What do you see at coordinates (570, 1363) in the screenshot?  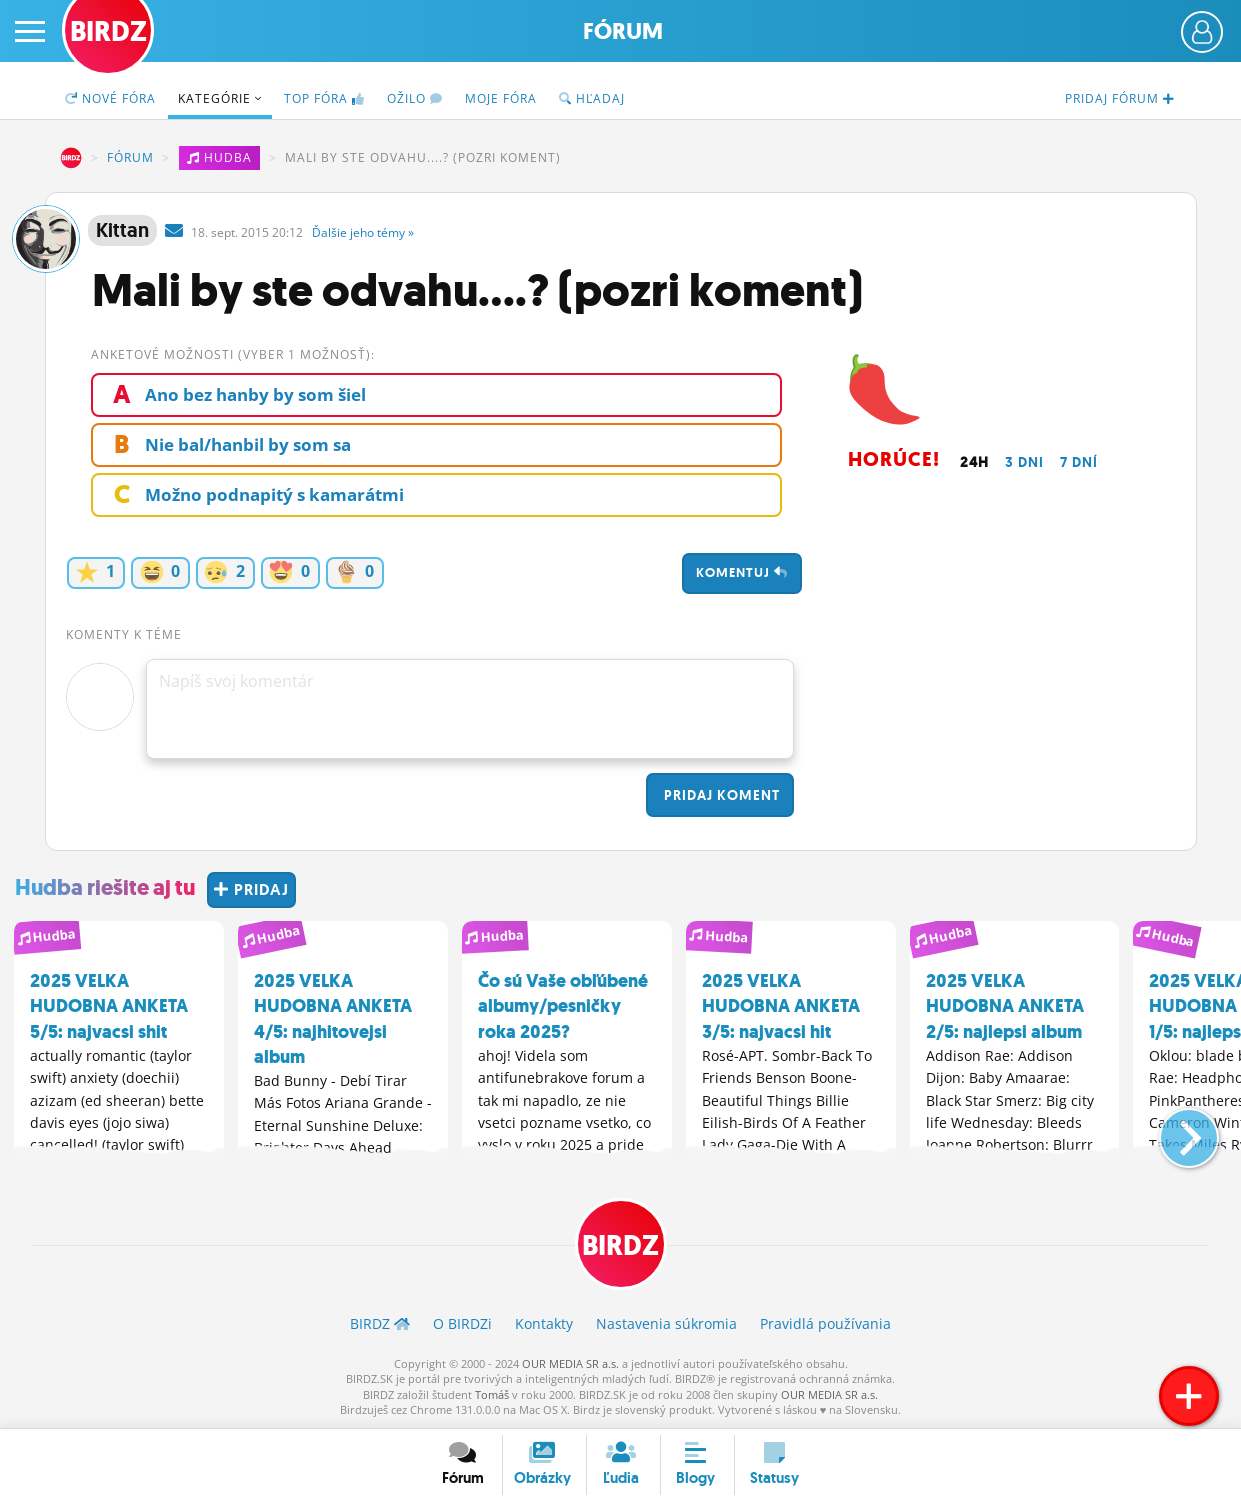 I see `OUR MEDIA SR a.s.` at bounding box center [570, 1363].